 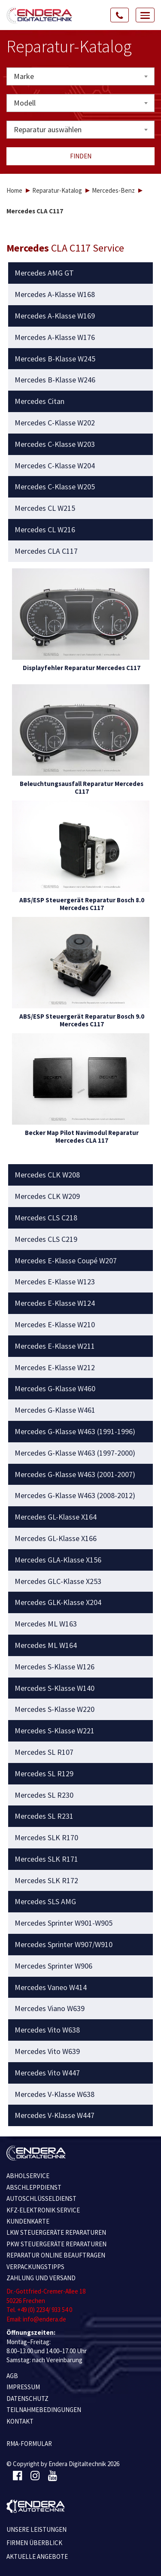 I want to click on [tab], so click(x=80, y=273).